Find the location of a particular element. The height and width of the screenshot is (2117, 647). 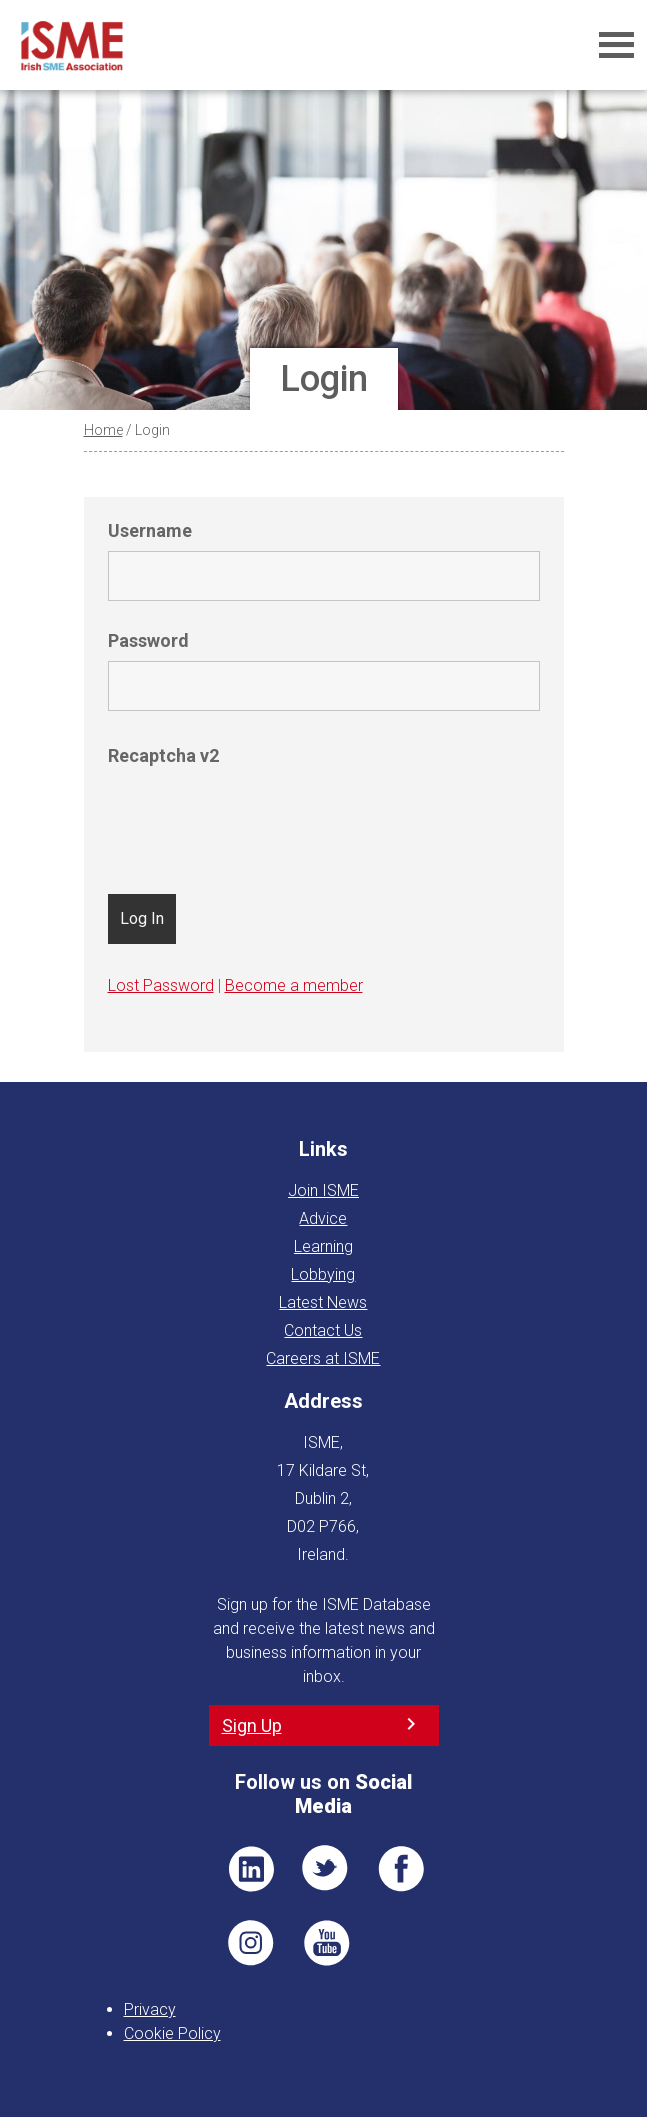

Sign Up is located at coordinates (252, 1725).